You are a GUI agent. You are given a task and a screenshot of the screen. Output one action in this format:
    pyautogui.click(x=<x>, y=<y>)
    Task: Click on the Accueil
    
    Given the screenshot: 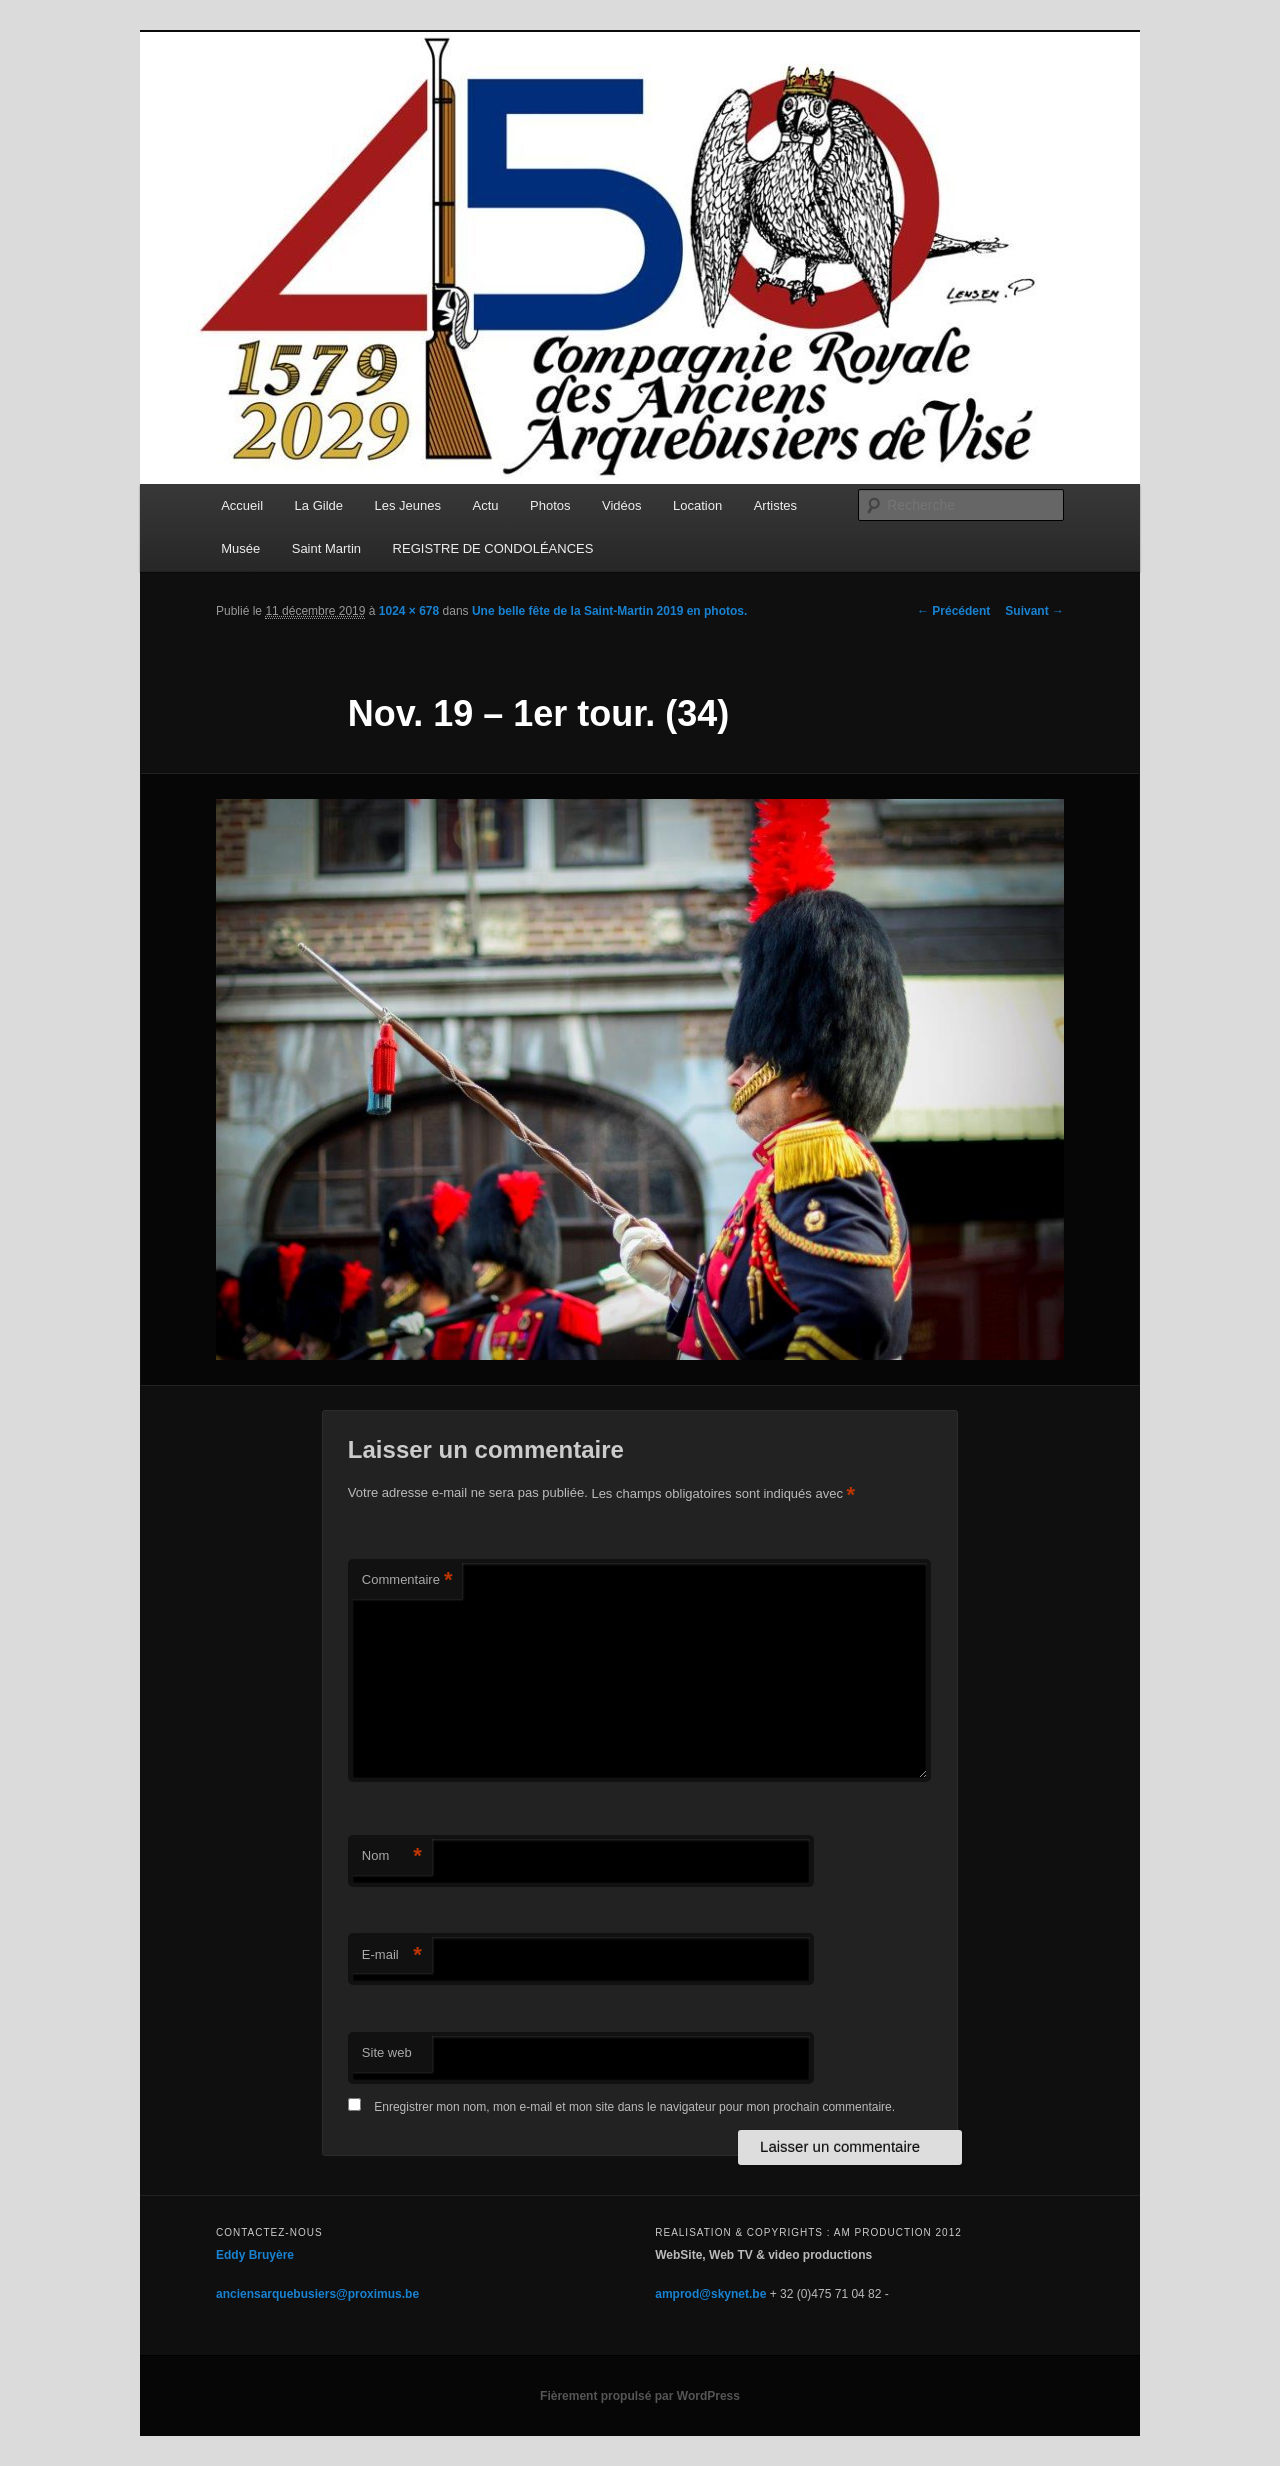 What is the action you would take?
    pyautogui.click(x=242, y=505)
    